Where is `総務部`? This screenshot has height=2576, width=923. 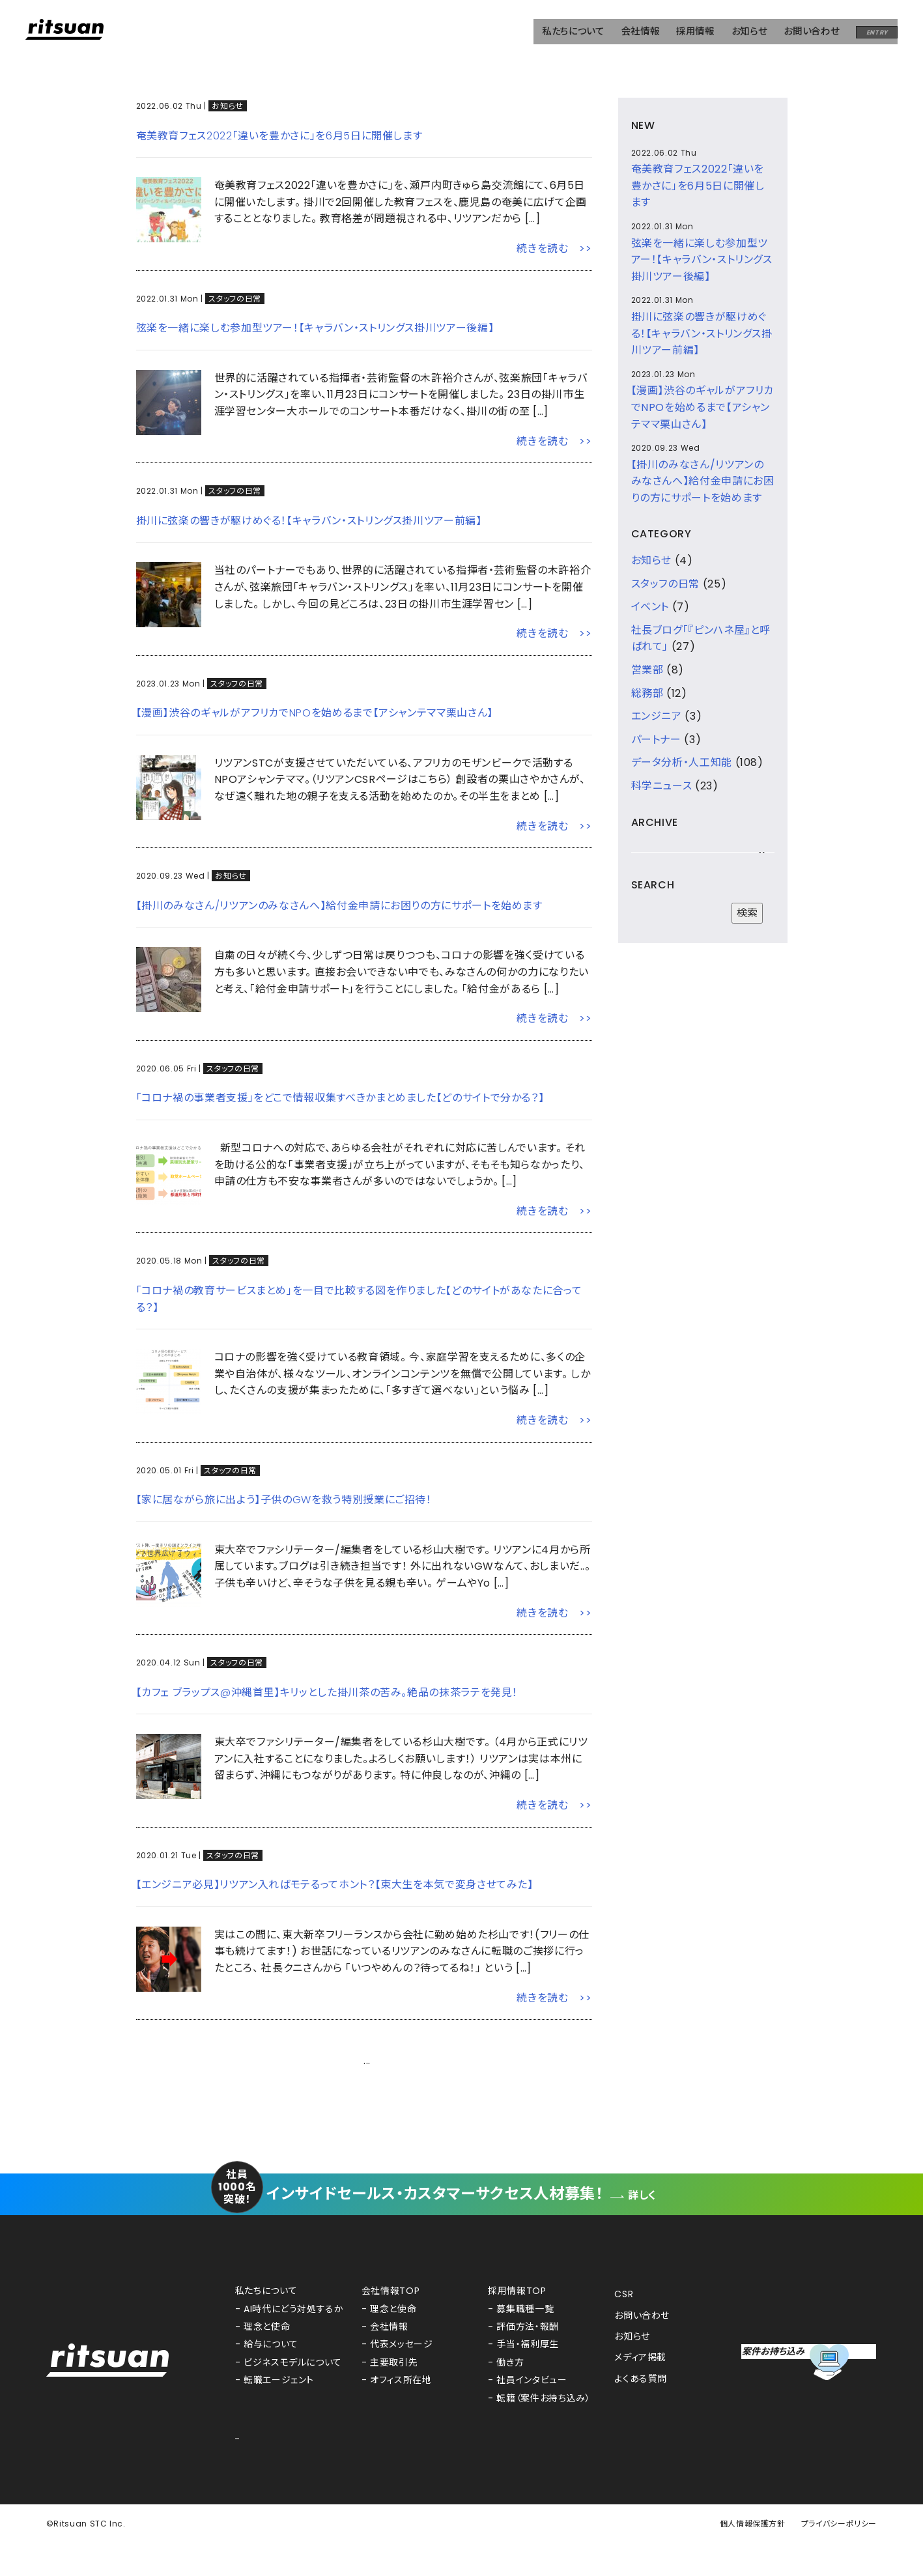 総務部 is located at coordinates (647, 693).